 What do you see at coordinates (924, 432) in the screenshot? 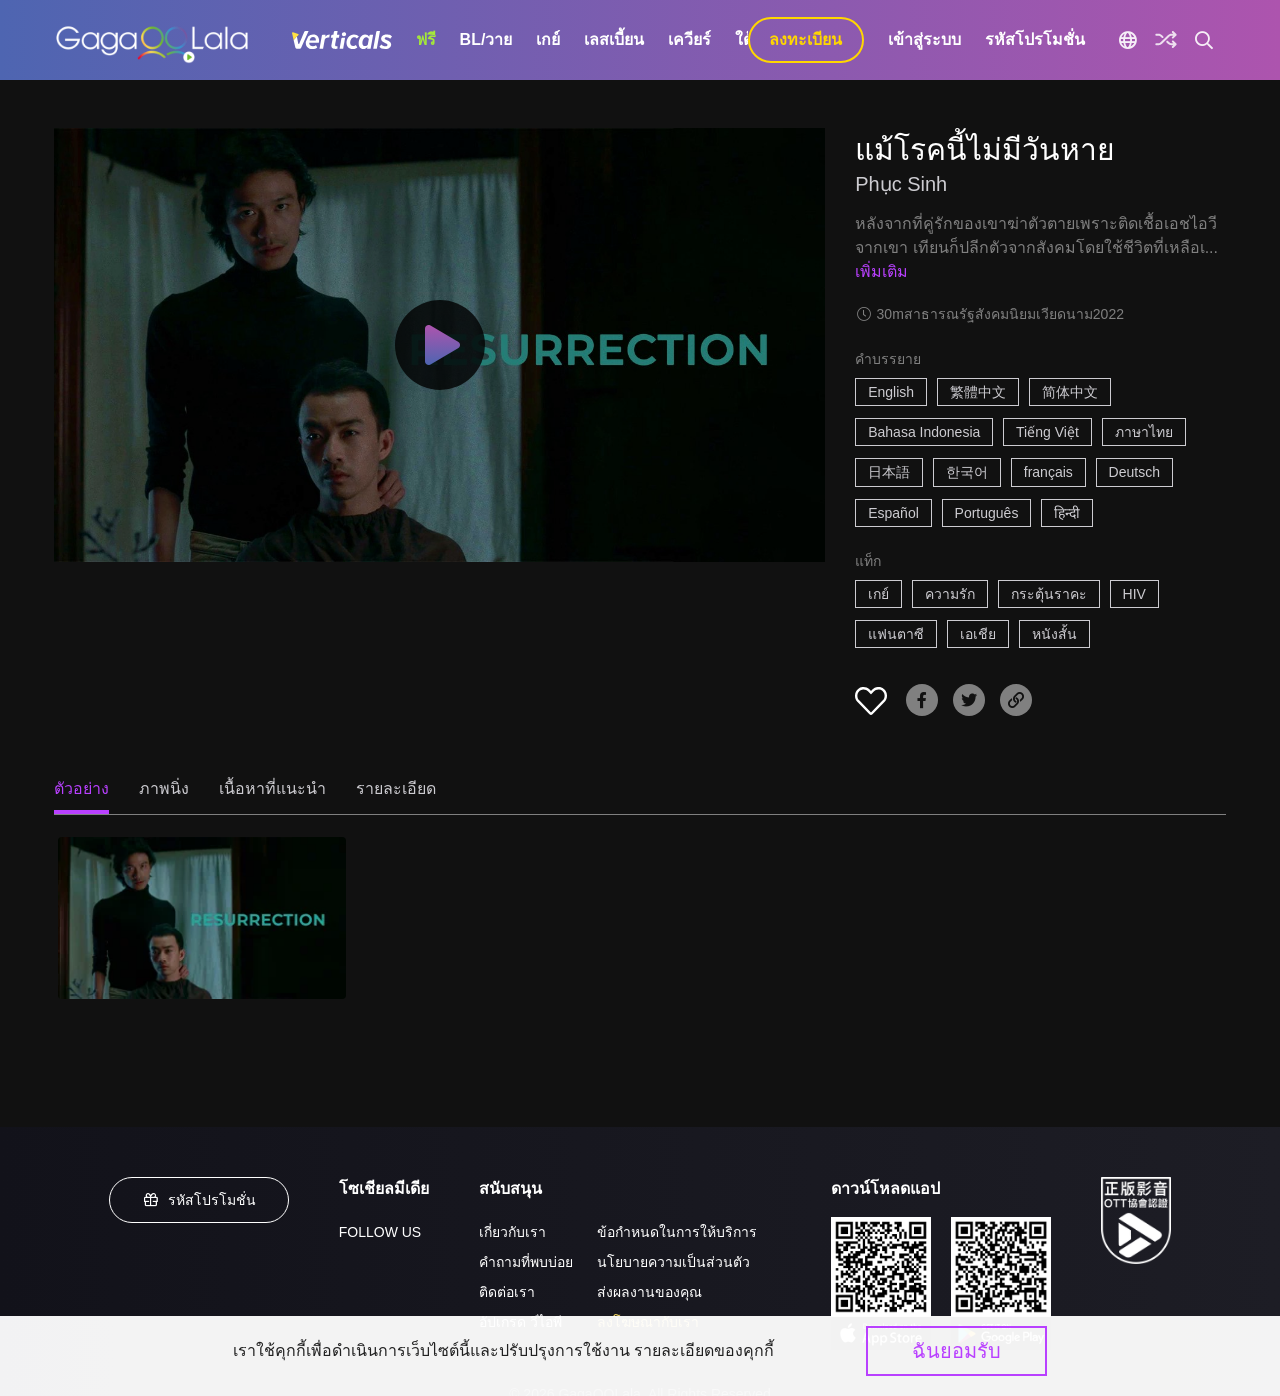
I see `Bahasa Indonesia` at bounding box center [924, 432].